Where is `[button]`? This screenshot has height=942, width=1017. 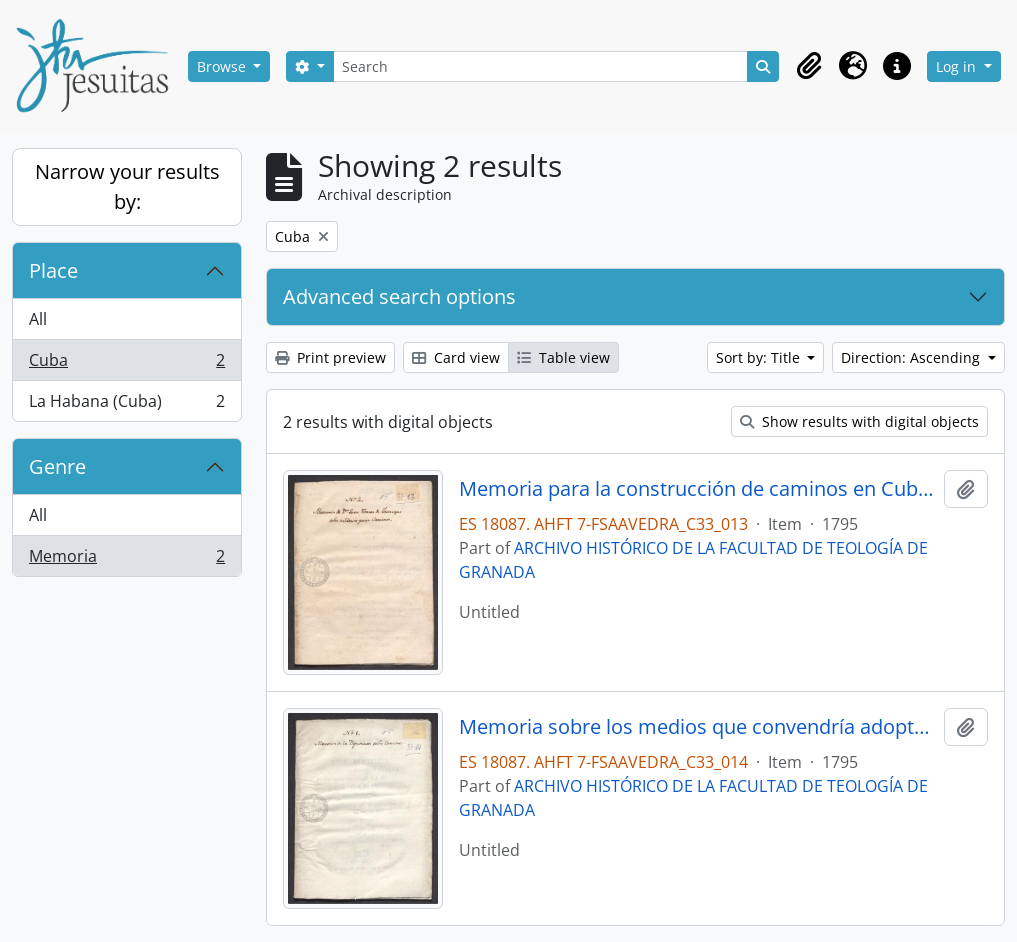 [button] is located at coordinates (809, 66).